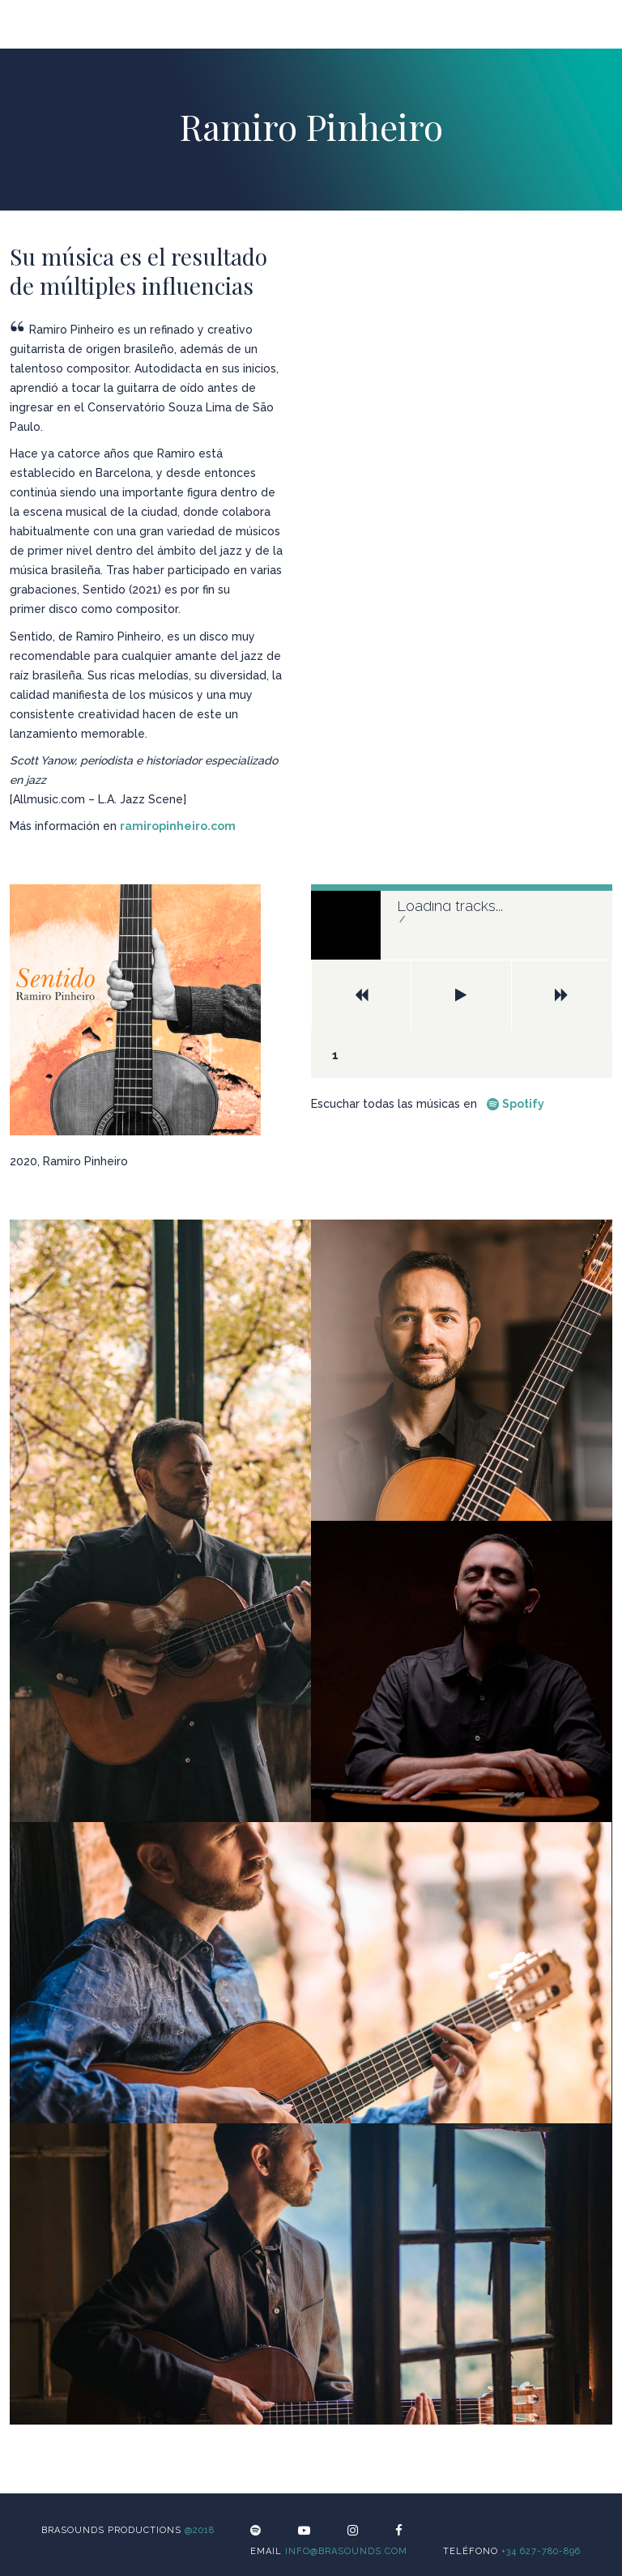  What do you see at coordinates (346, 2551) in the screenshot?
I see `info@brasounds.com` at bounding box center [346, 2551].